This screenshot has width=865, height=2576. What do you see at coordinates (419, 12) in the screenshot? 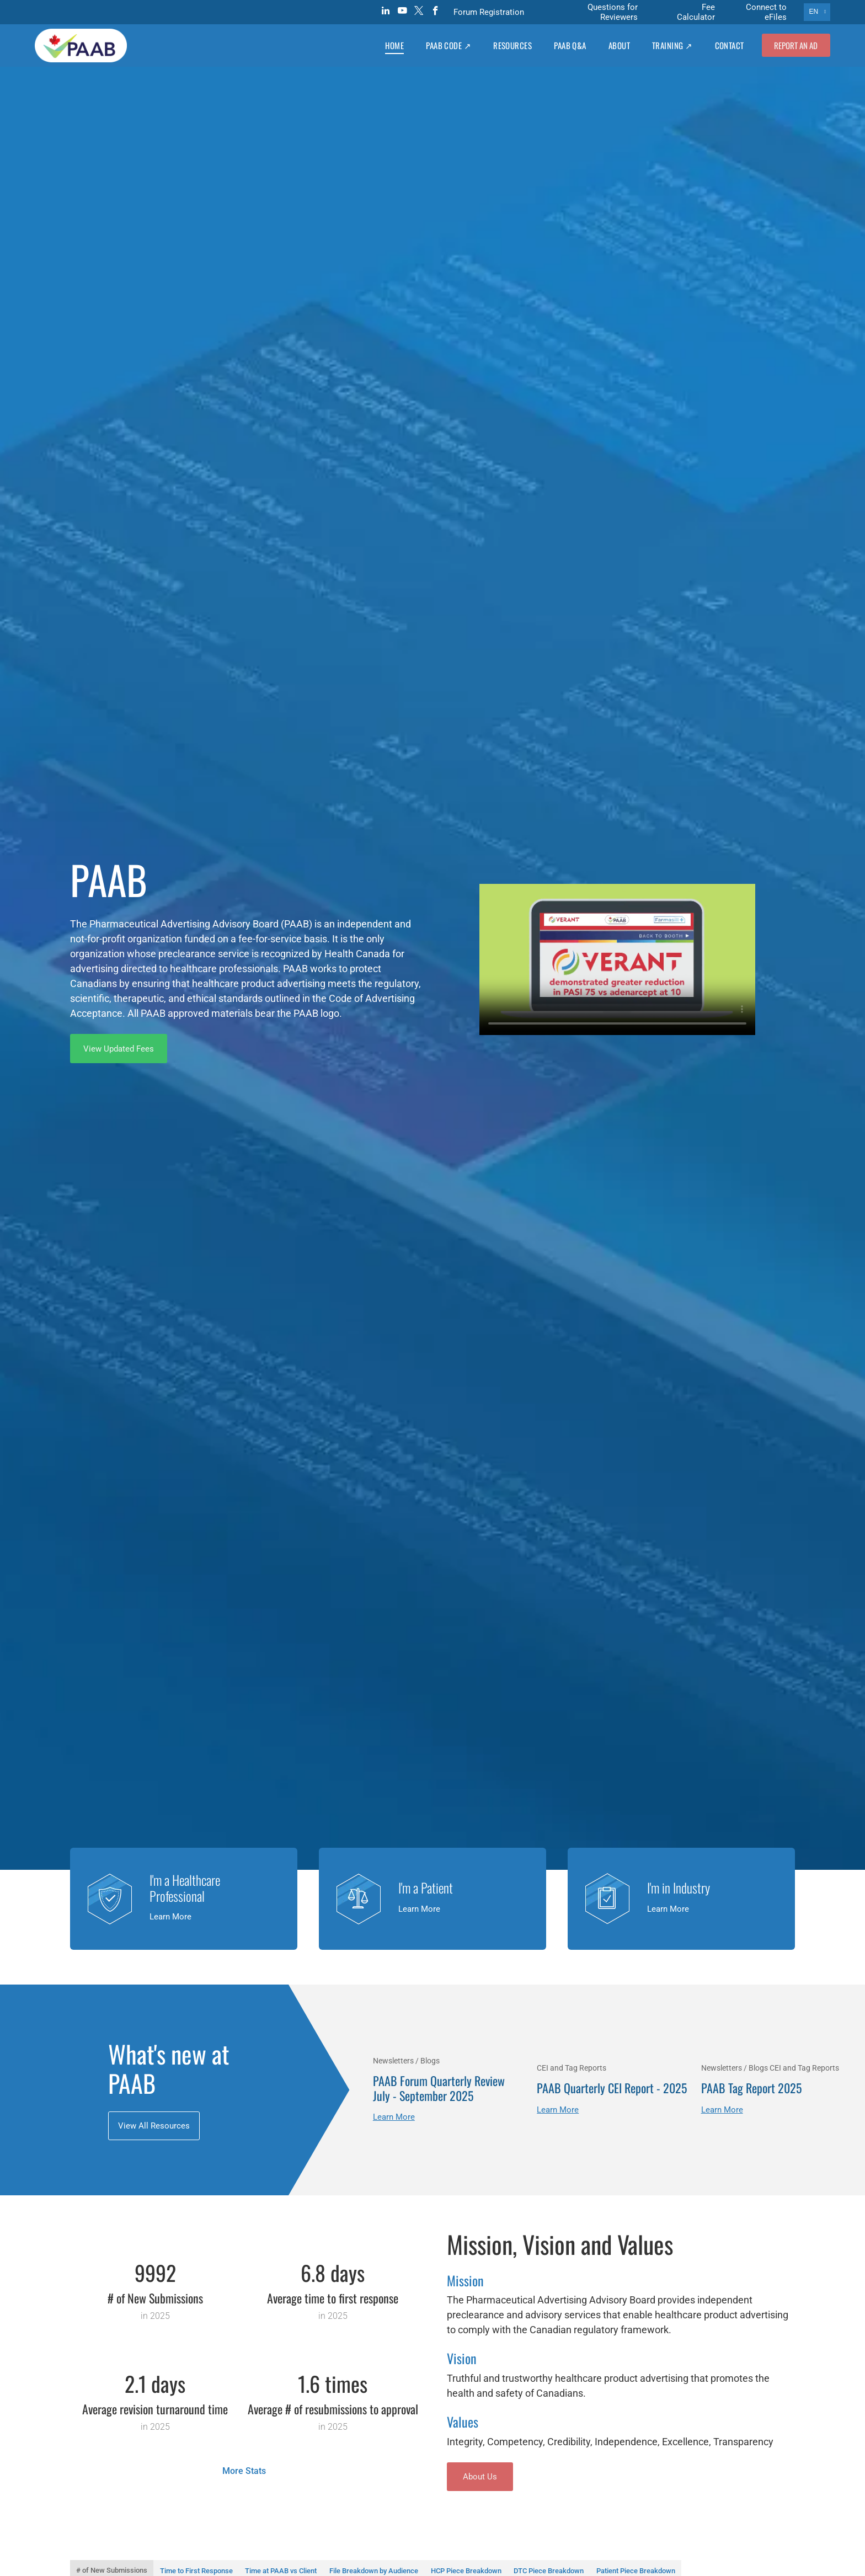
I see `[twitter]` at bounding box center [419, 12].